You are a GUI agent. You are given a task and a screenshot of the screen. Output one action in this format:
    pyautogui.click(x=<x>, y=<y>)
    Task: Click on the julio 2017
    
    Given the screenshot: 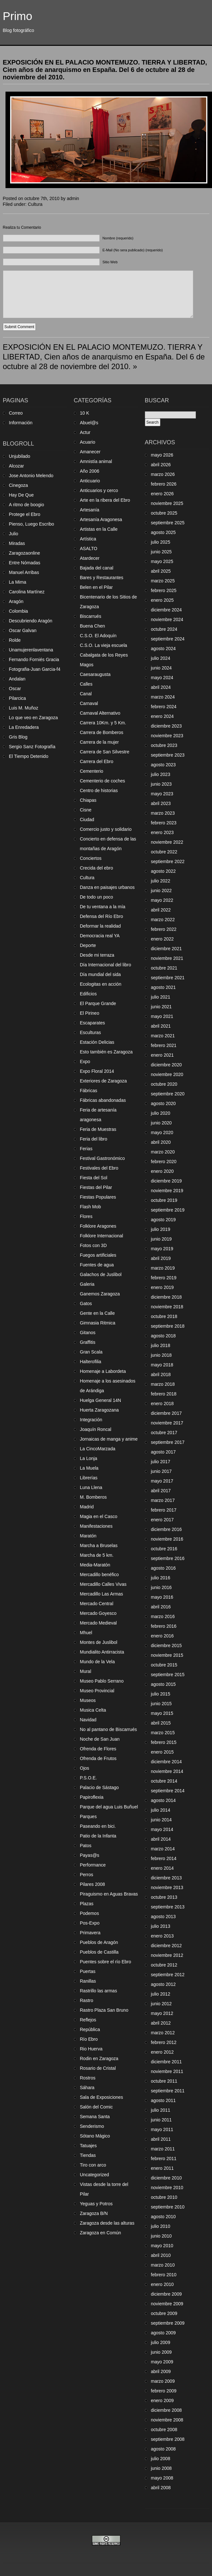 What is the action you would take?
    pyautogui.click(x=160, y=1461)
    